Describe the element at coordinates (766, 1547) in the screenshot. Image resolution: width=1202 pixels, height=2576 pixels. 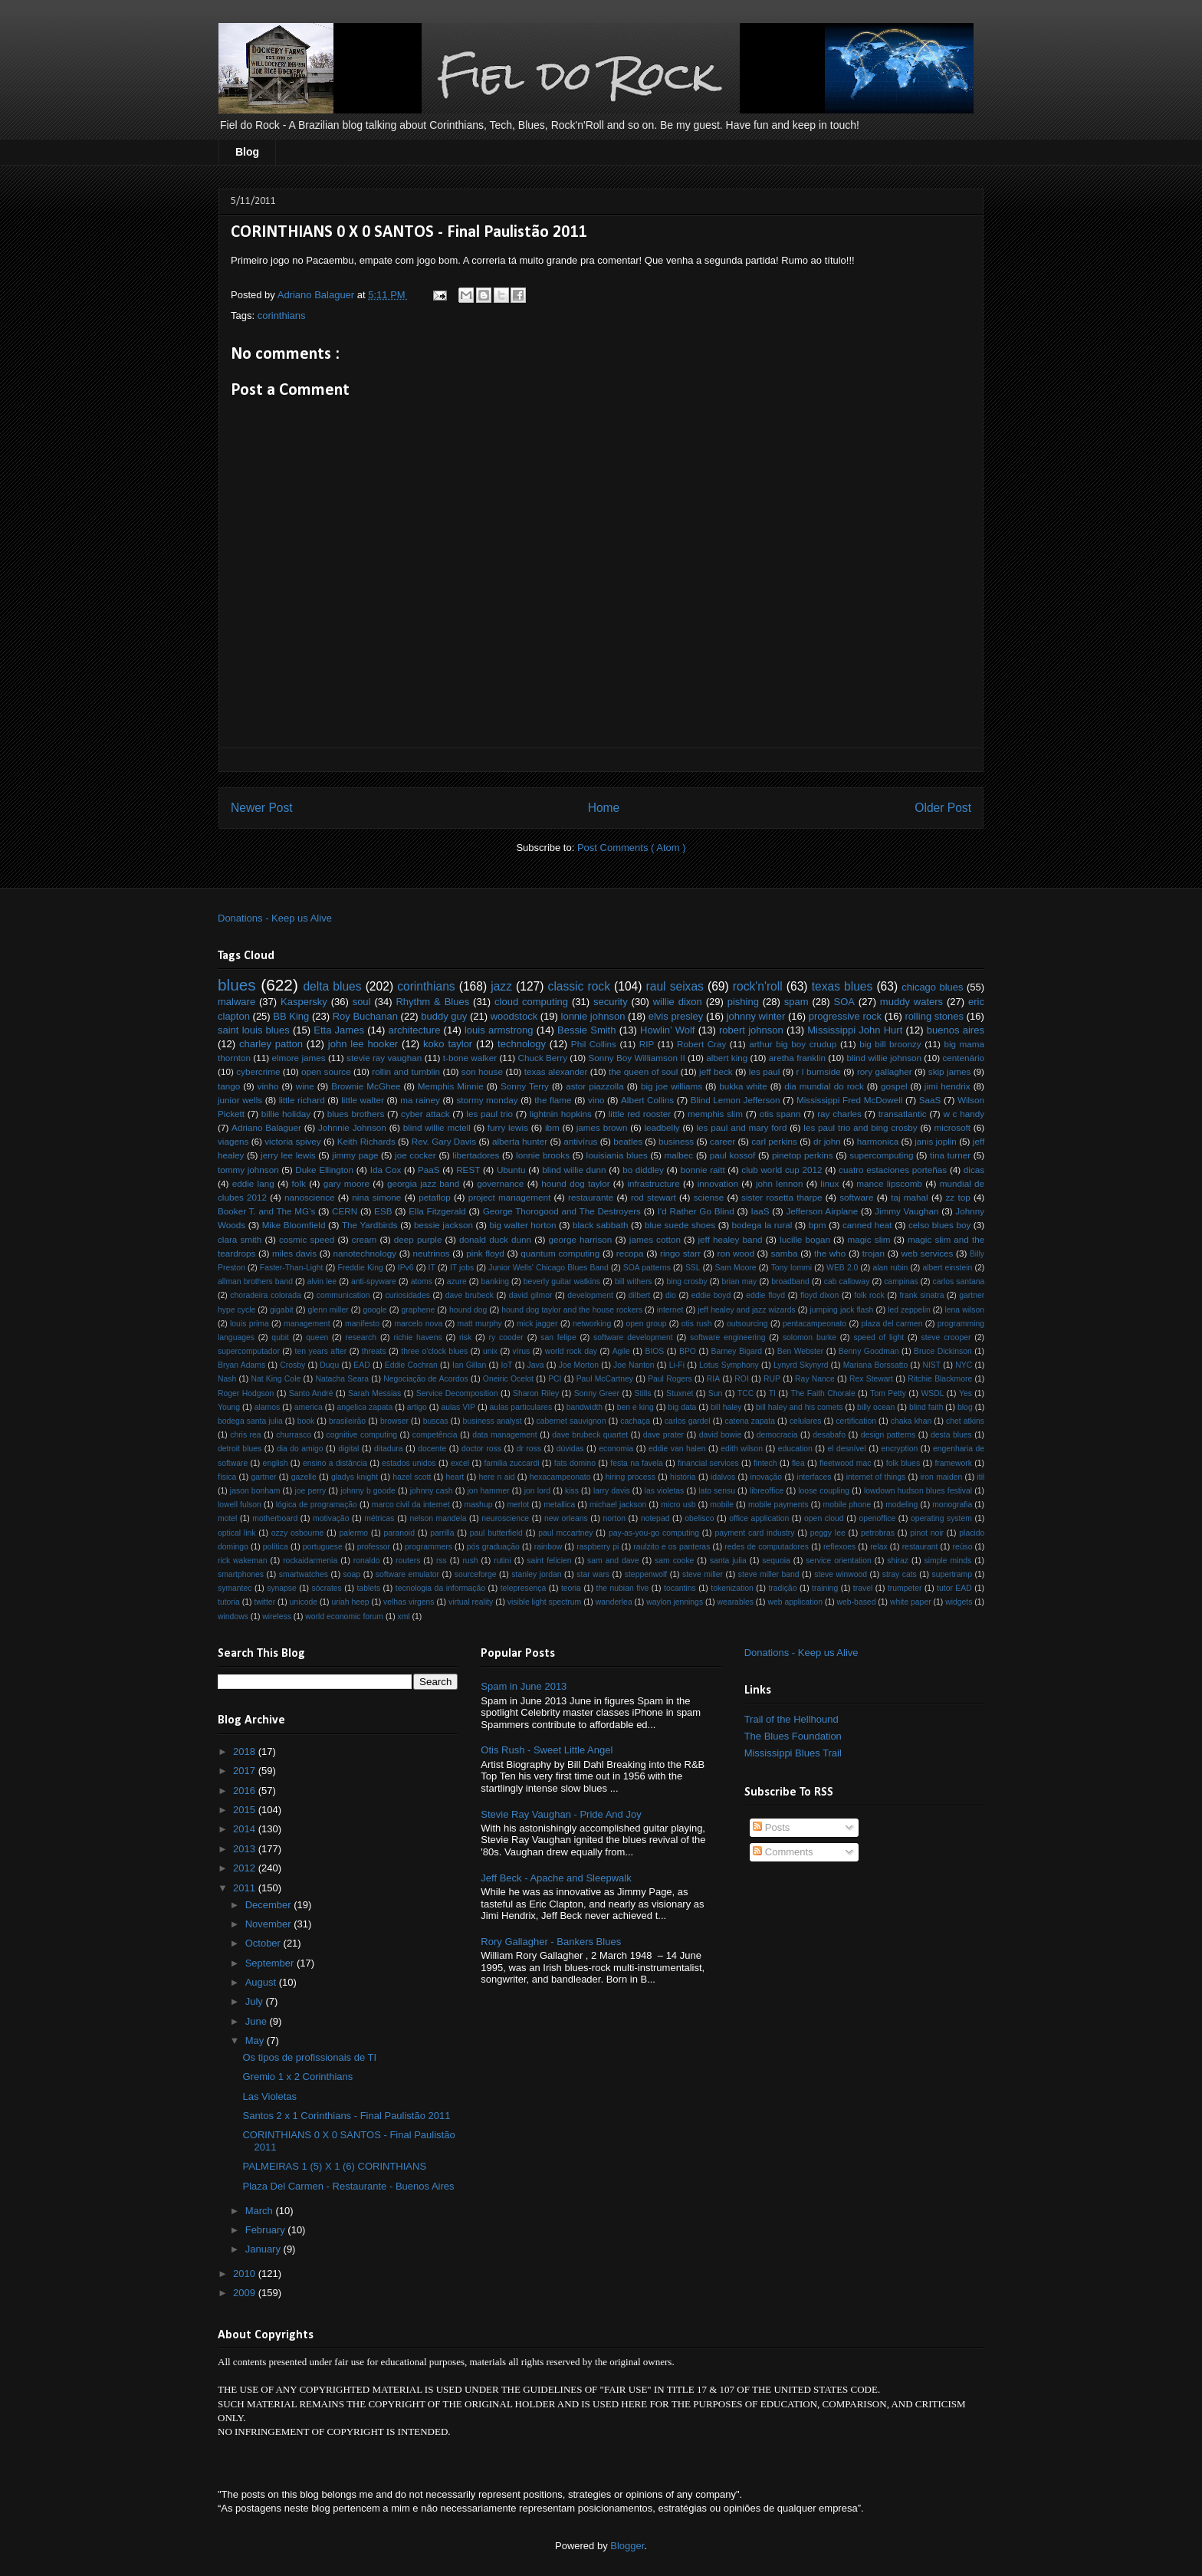
I see `redes de computadores` at that location.